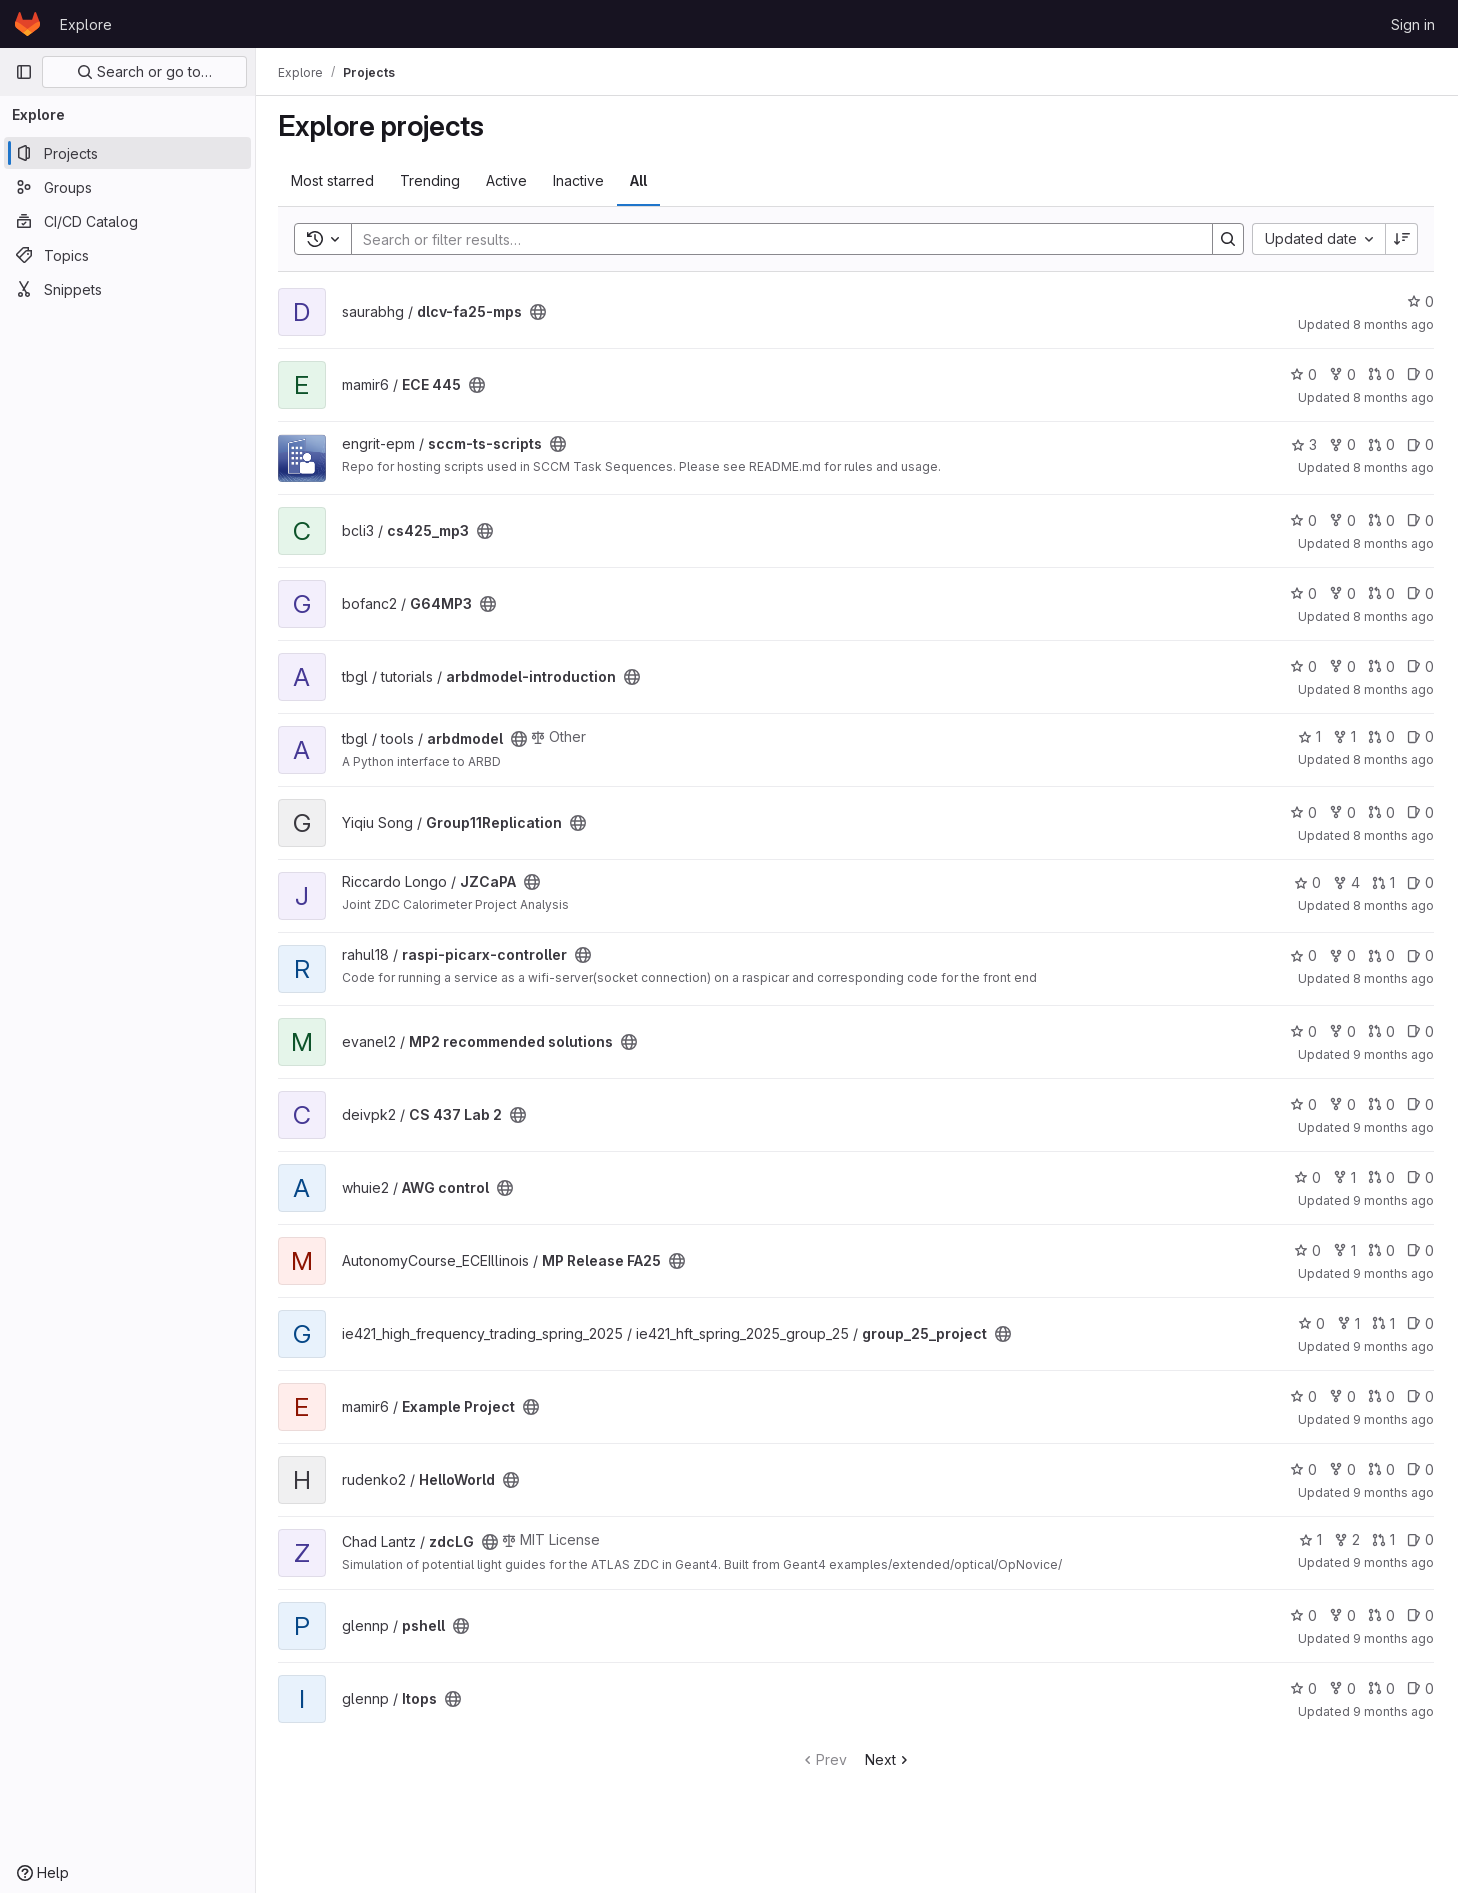  I want to click on Explore, so click(86, 24).